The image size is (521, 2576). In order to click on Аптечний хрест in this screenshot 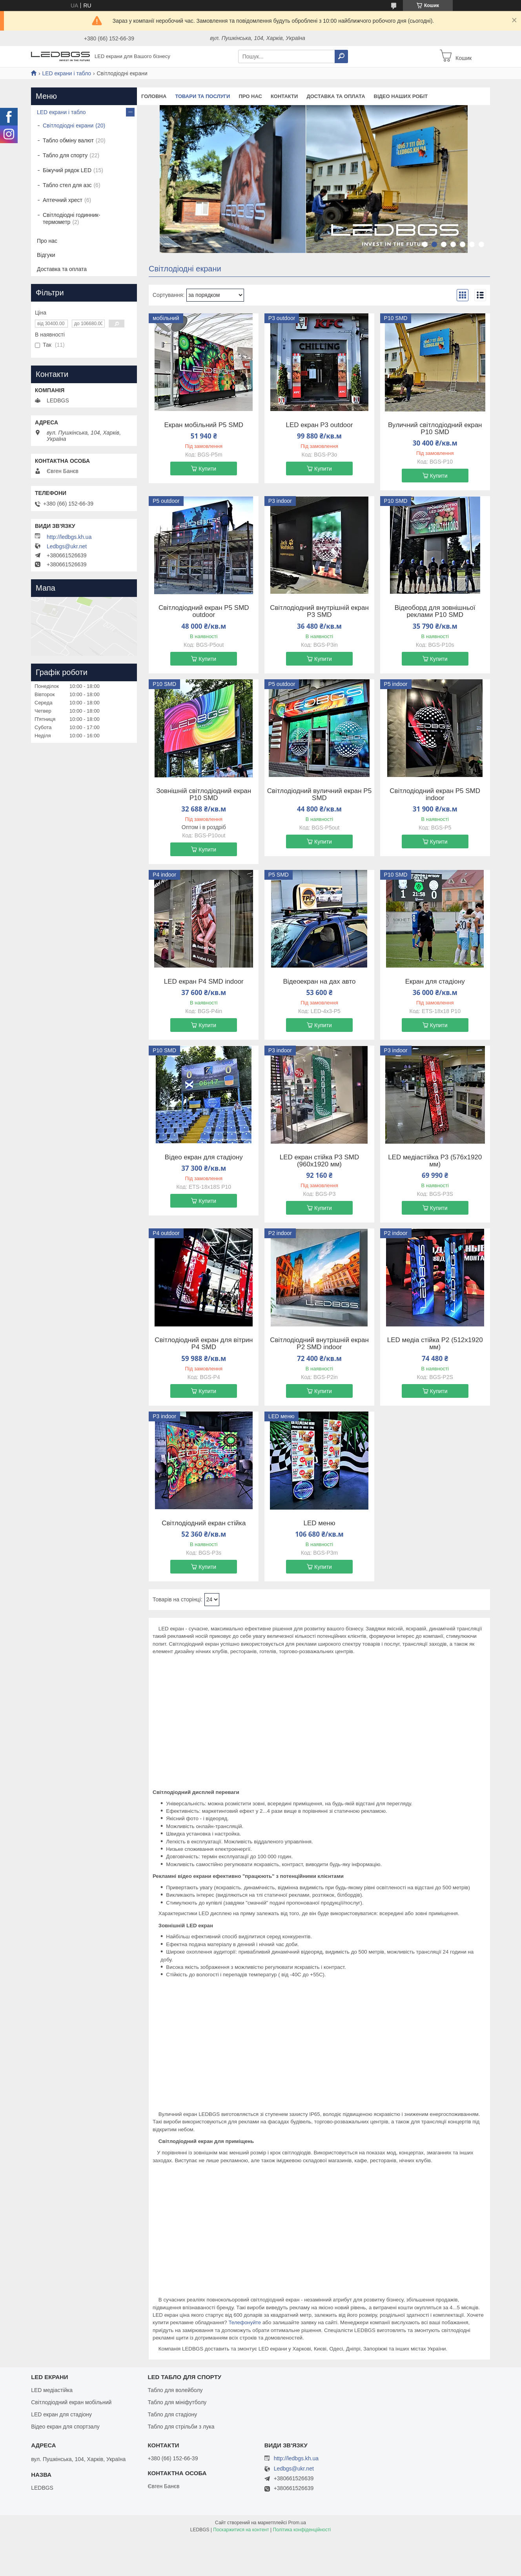, I will do `click(62, 200)`.